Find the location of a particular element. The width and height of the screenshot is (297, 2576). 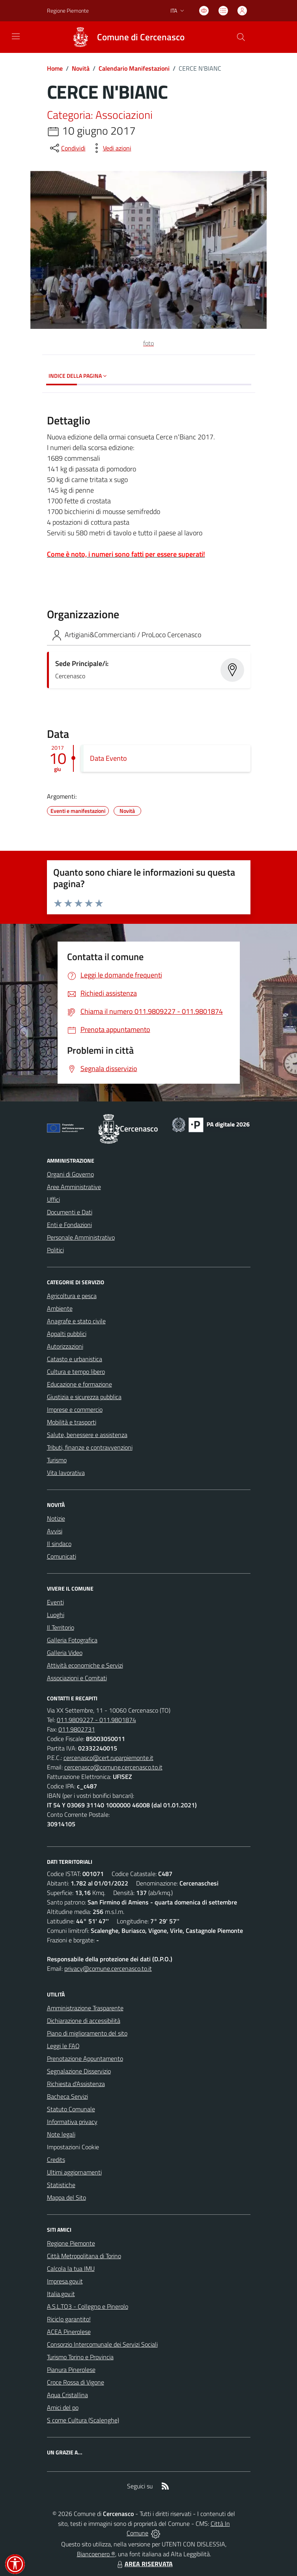

Uffici is located at coordinates (53, 1199).